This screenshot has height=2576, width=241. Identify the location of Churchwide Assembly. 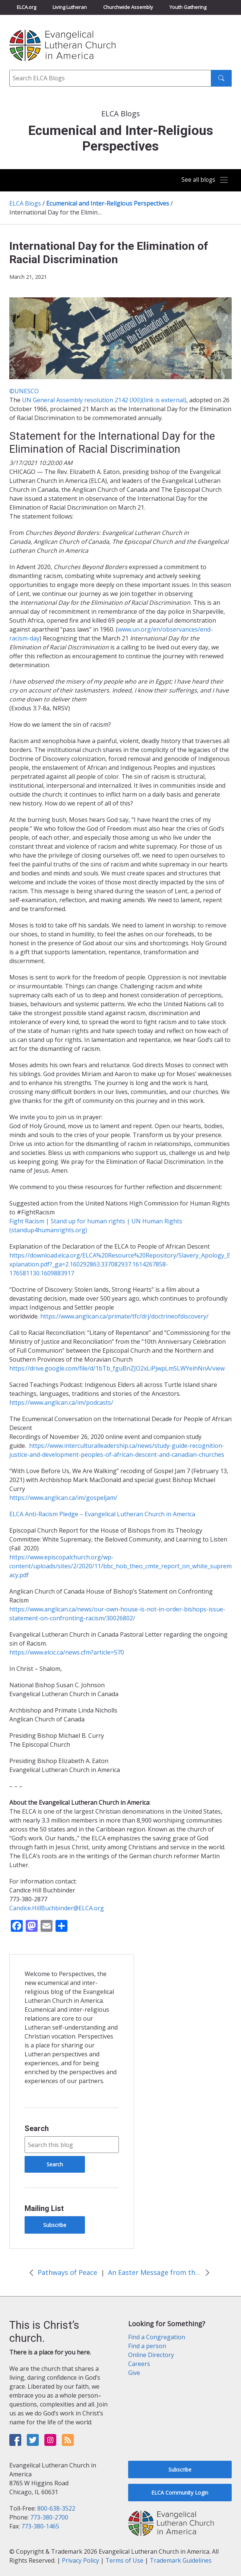
(128, 7).